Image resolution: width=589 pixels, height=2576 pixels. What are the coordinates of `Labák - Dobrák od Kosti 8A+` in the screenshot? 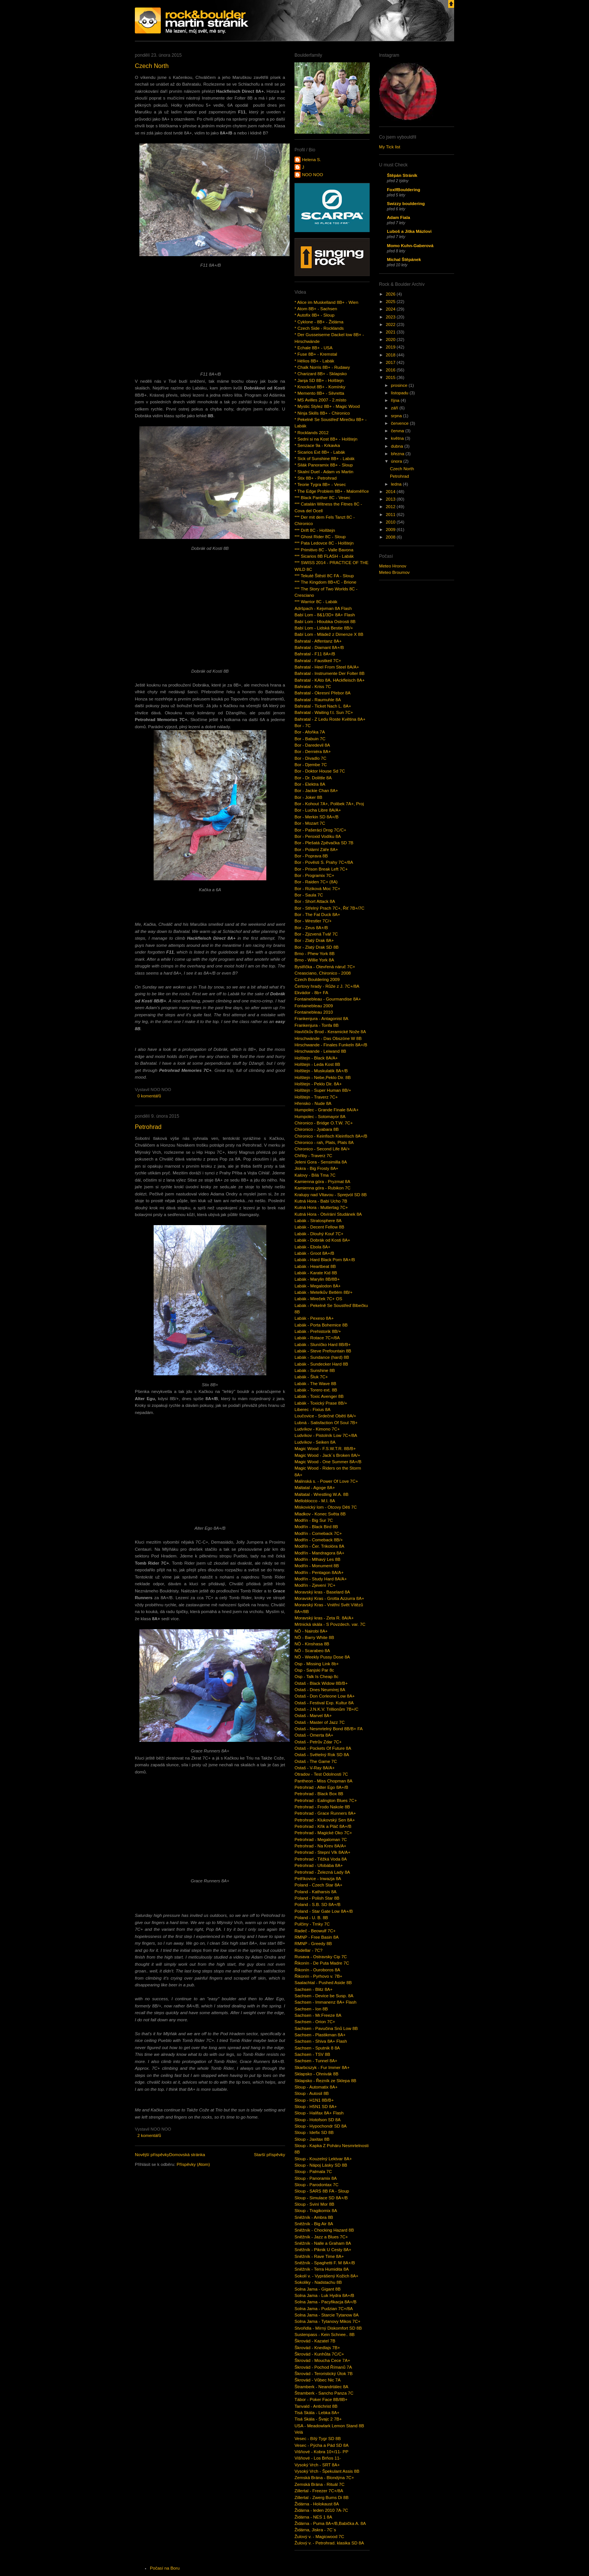 It's located at (322, 1240).